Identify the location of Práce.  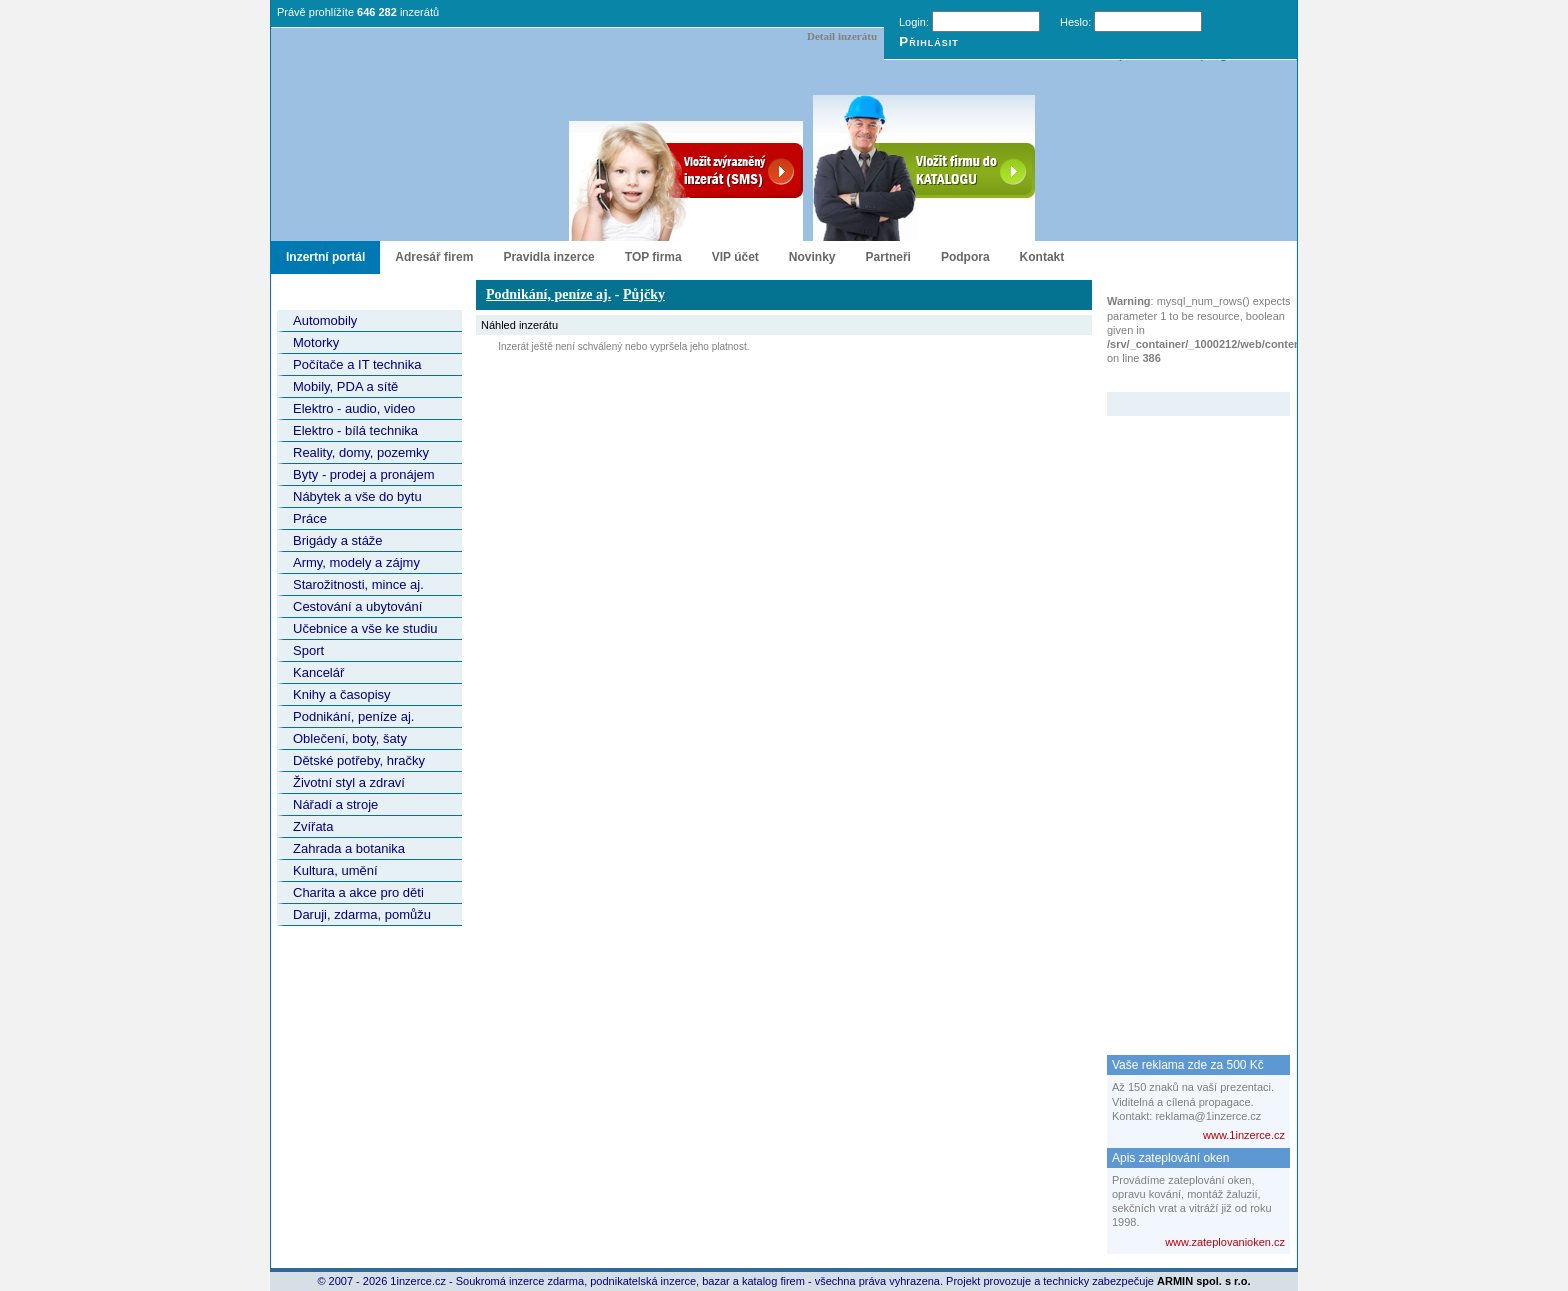
(310, 518).